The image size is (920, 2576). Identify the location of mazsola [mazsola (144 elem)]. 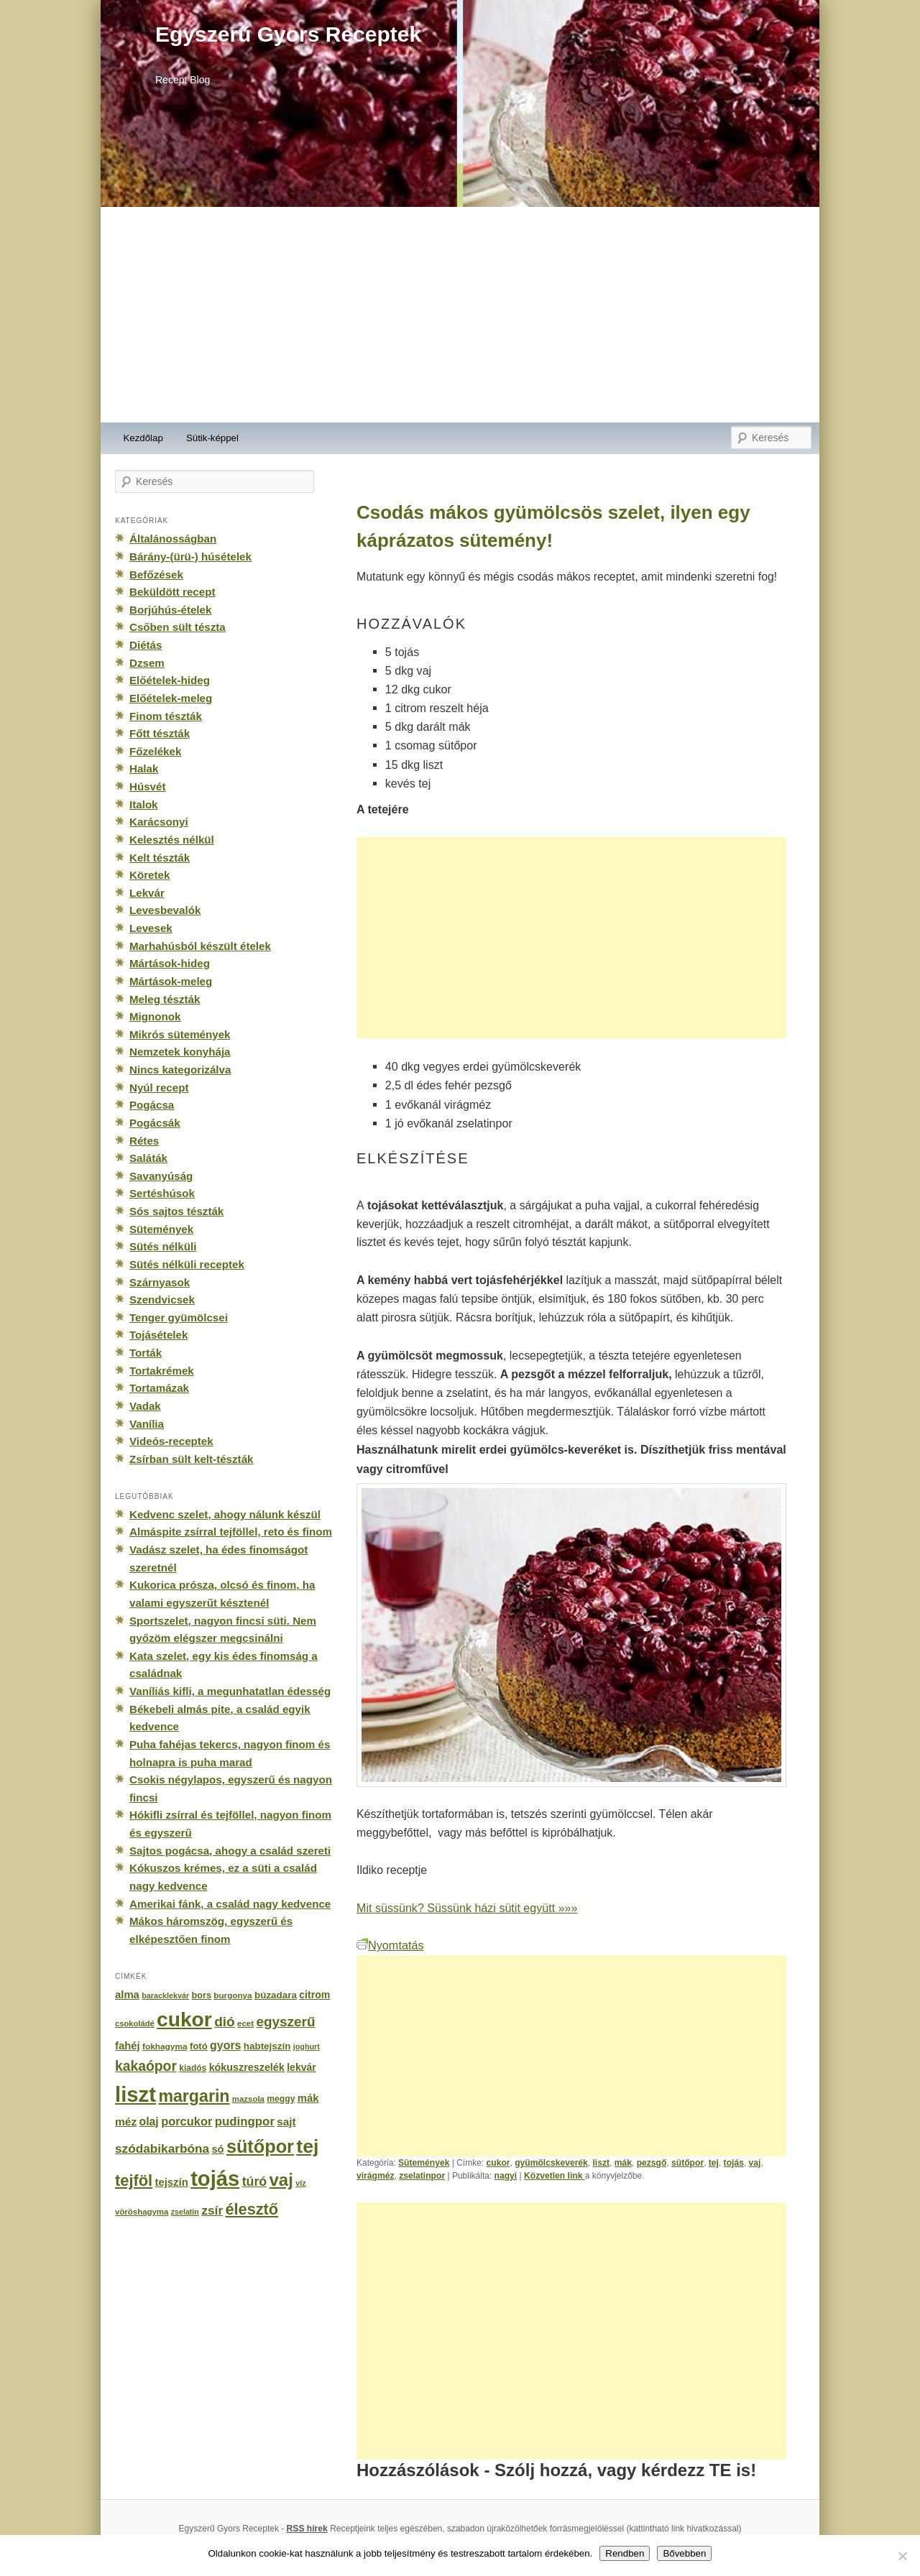
(248, 2099).